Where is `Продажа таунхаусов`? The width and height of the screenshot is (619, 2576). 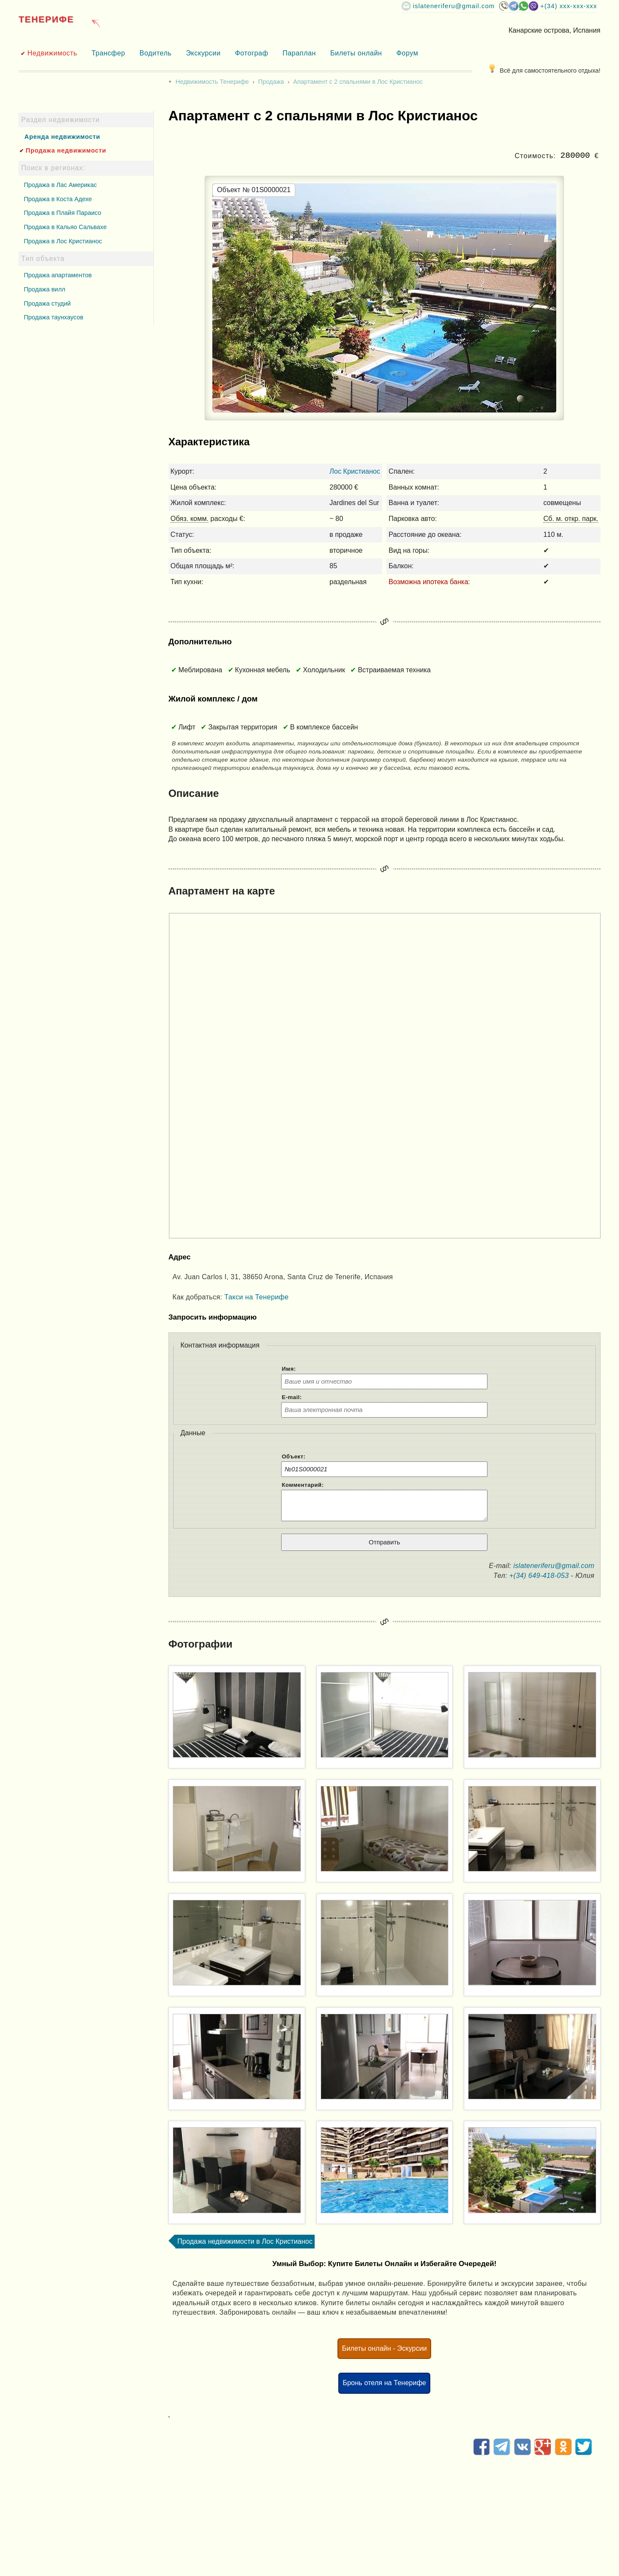
Продажа таунхаусов is located at coordinates (53, 317).